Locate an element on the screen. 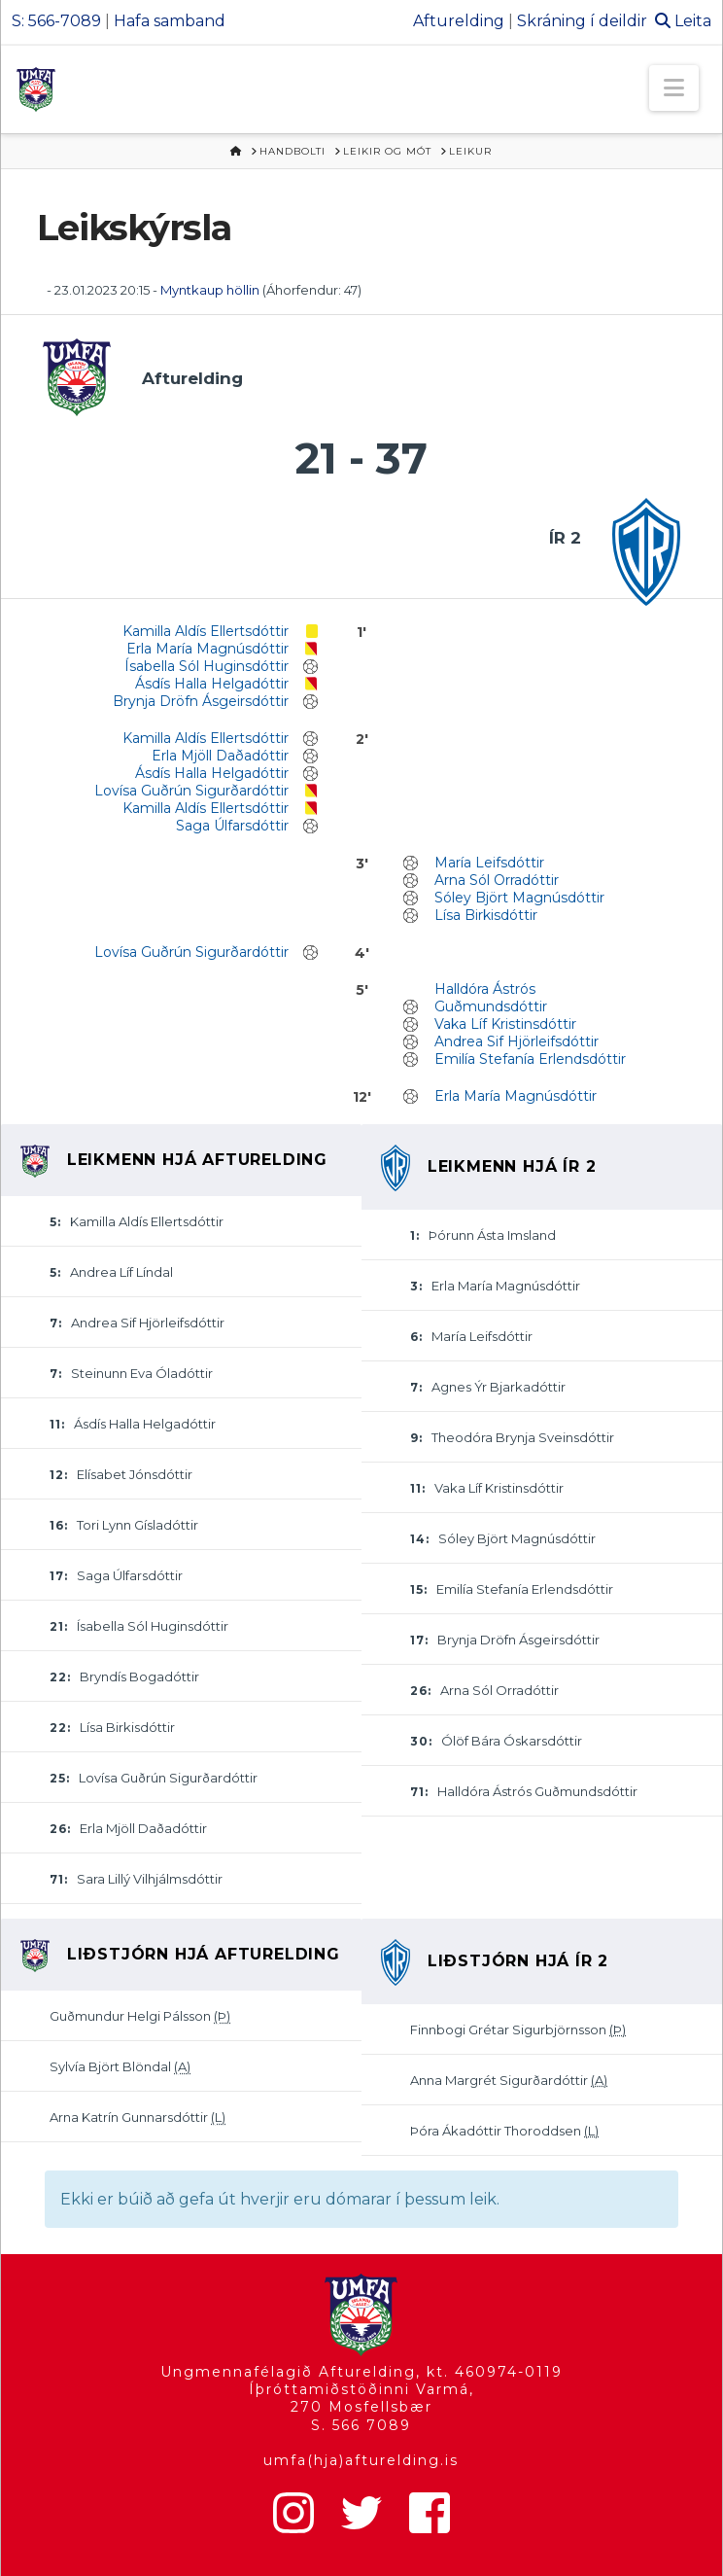  Andrea Sif Hjörleifsdóttir is located at coordinates (516, 1041).